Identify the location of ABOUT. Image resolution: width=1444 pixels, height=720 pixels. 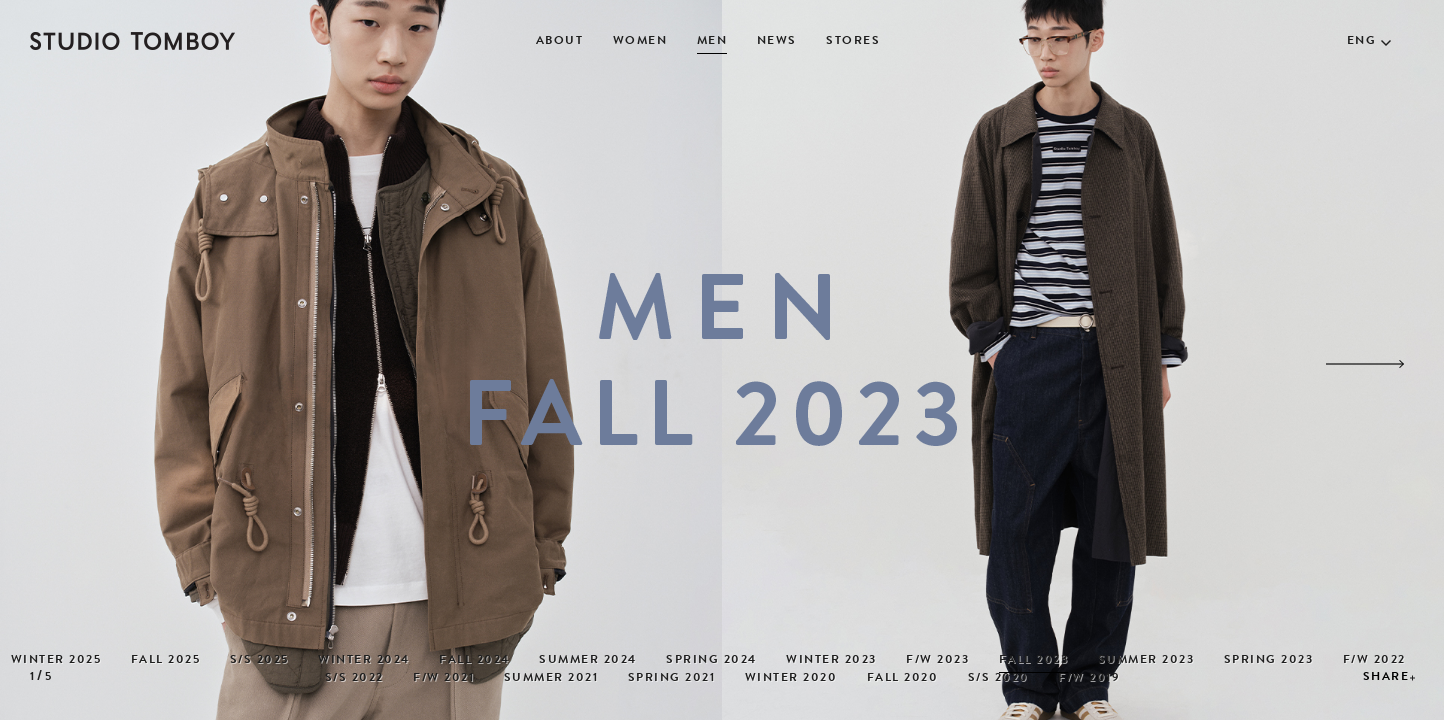
(560, 42).